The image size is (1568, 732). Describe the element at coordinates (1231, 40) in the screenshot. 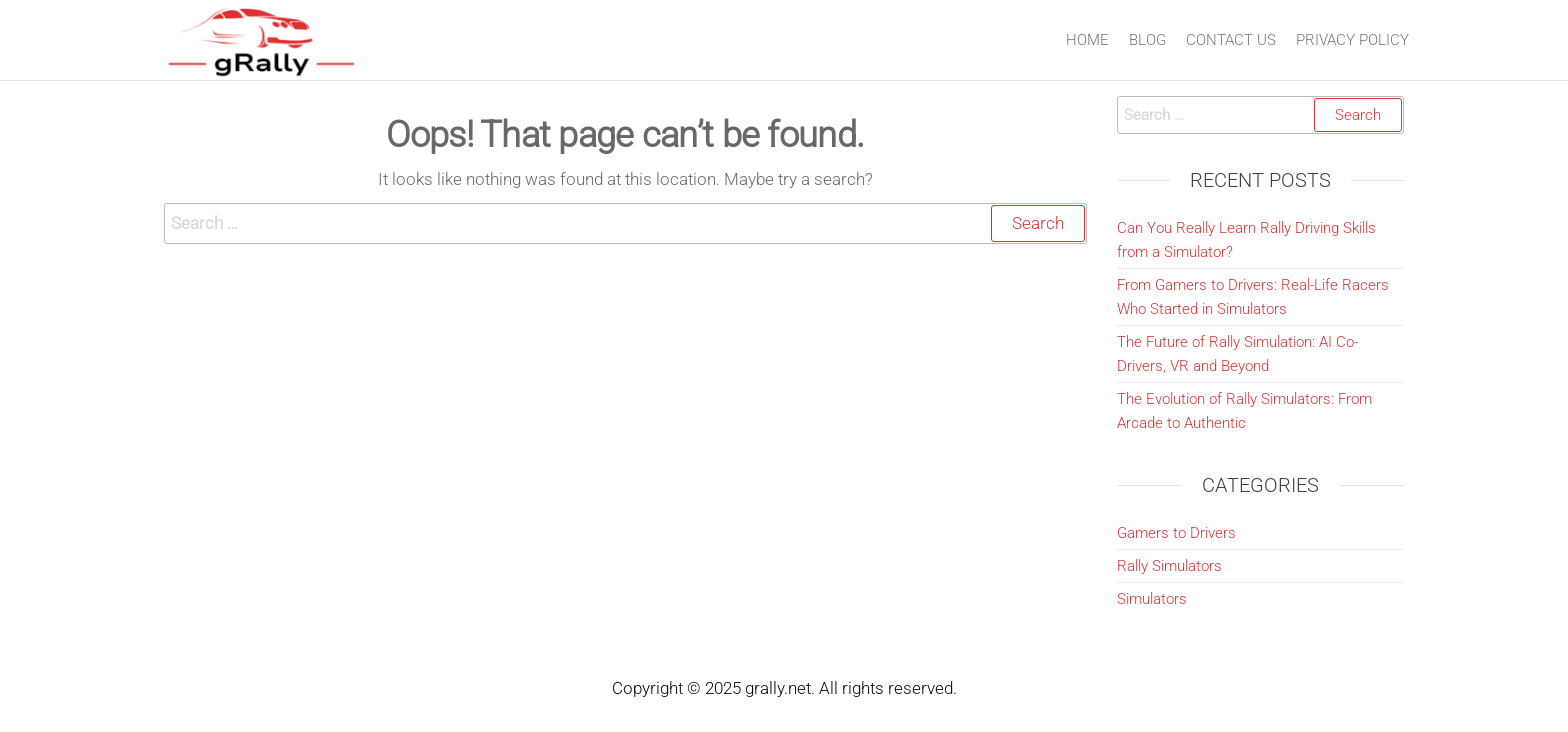

I see `Contact Us` at that location.